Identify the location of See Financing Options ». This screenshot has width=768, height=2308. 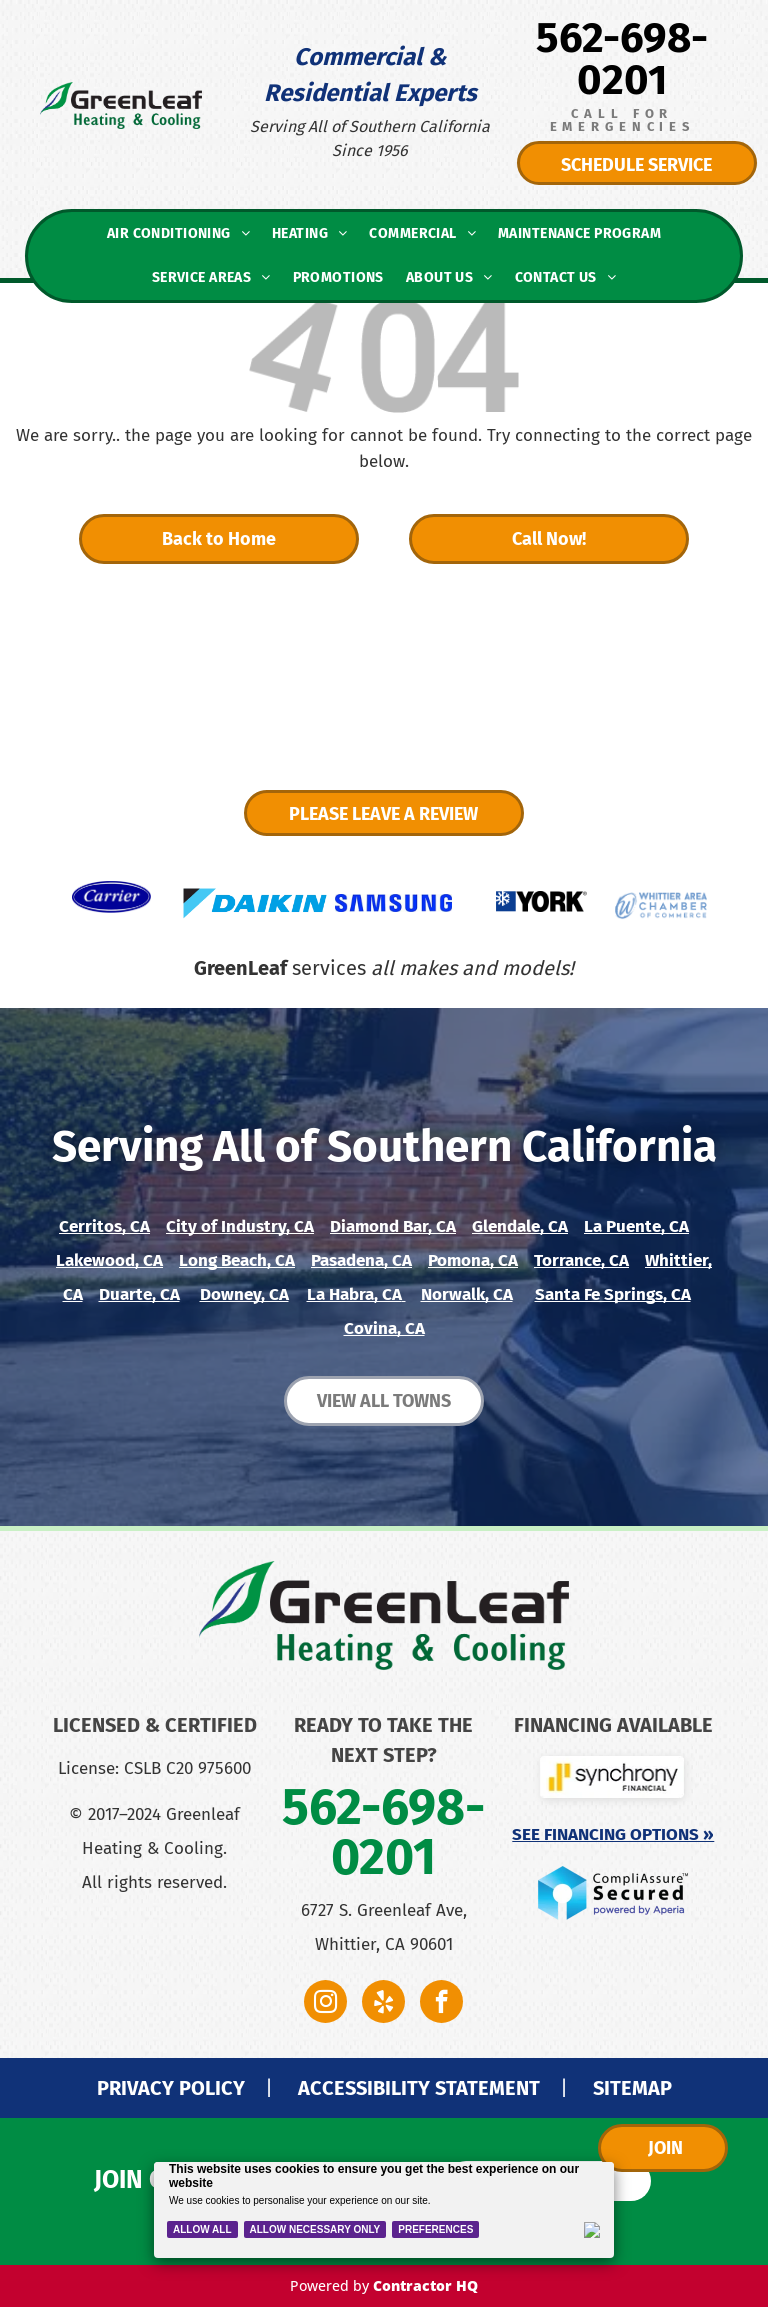
(613, 1834).